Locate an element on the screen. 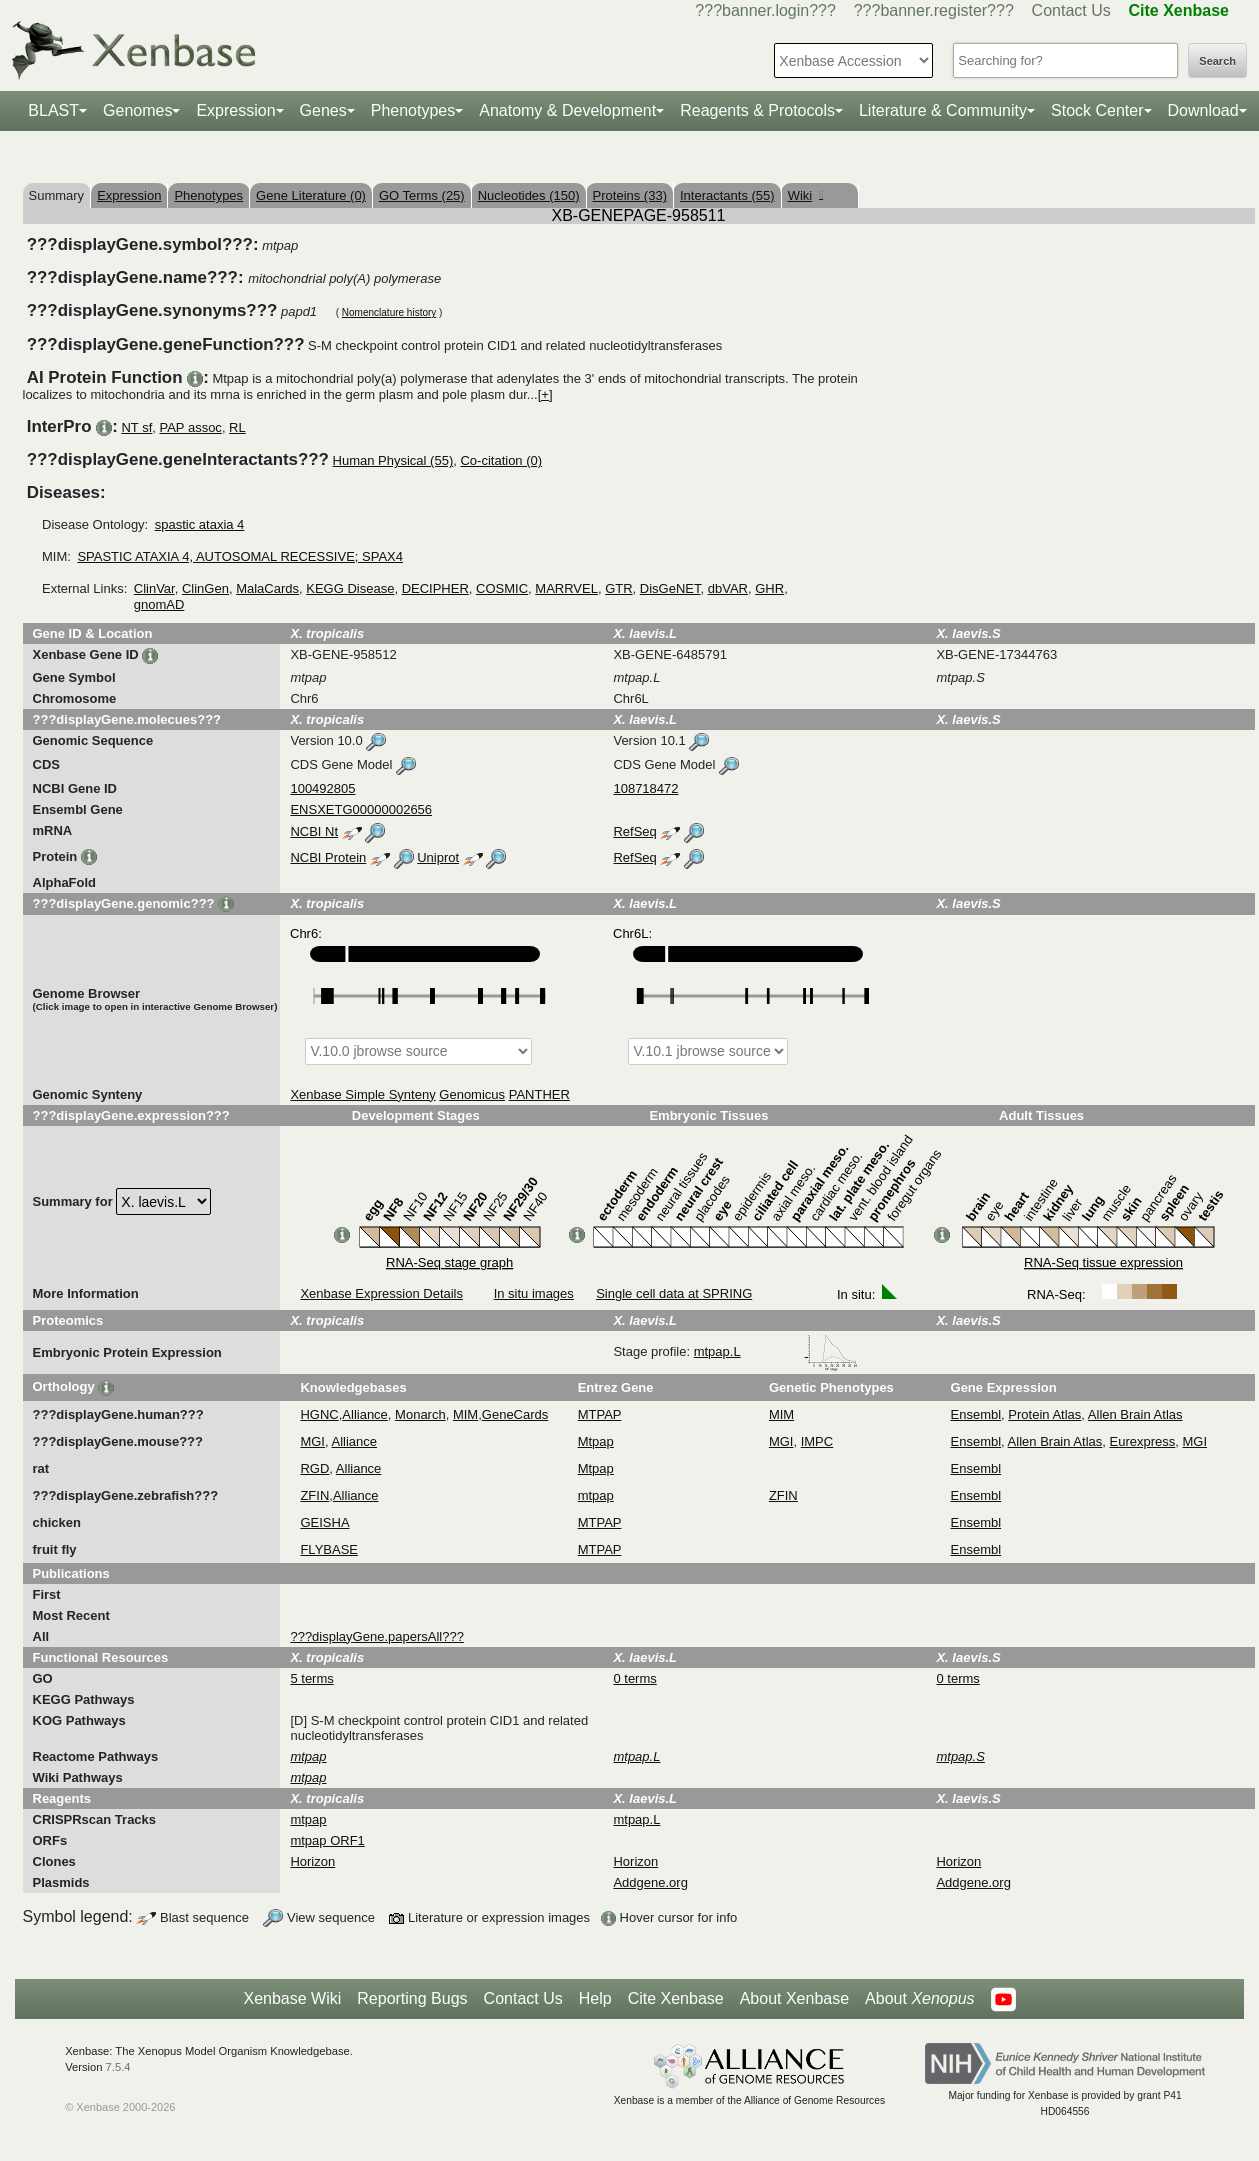 The image size is (1259, 2161). 100492805 is located at coordinates (322, 788).